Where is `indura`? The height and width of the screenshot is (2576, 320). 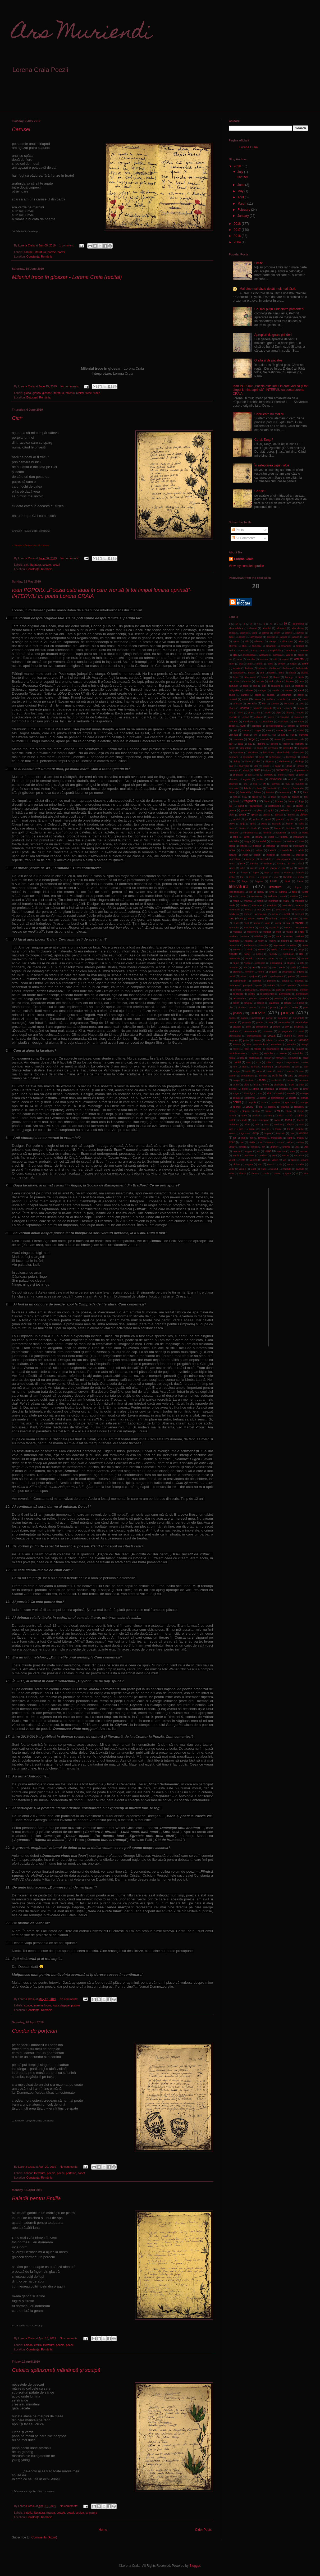 indura is located at coordinates (259, 850).